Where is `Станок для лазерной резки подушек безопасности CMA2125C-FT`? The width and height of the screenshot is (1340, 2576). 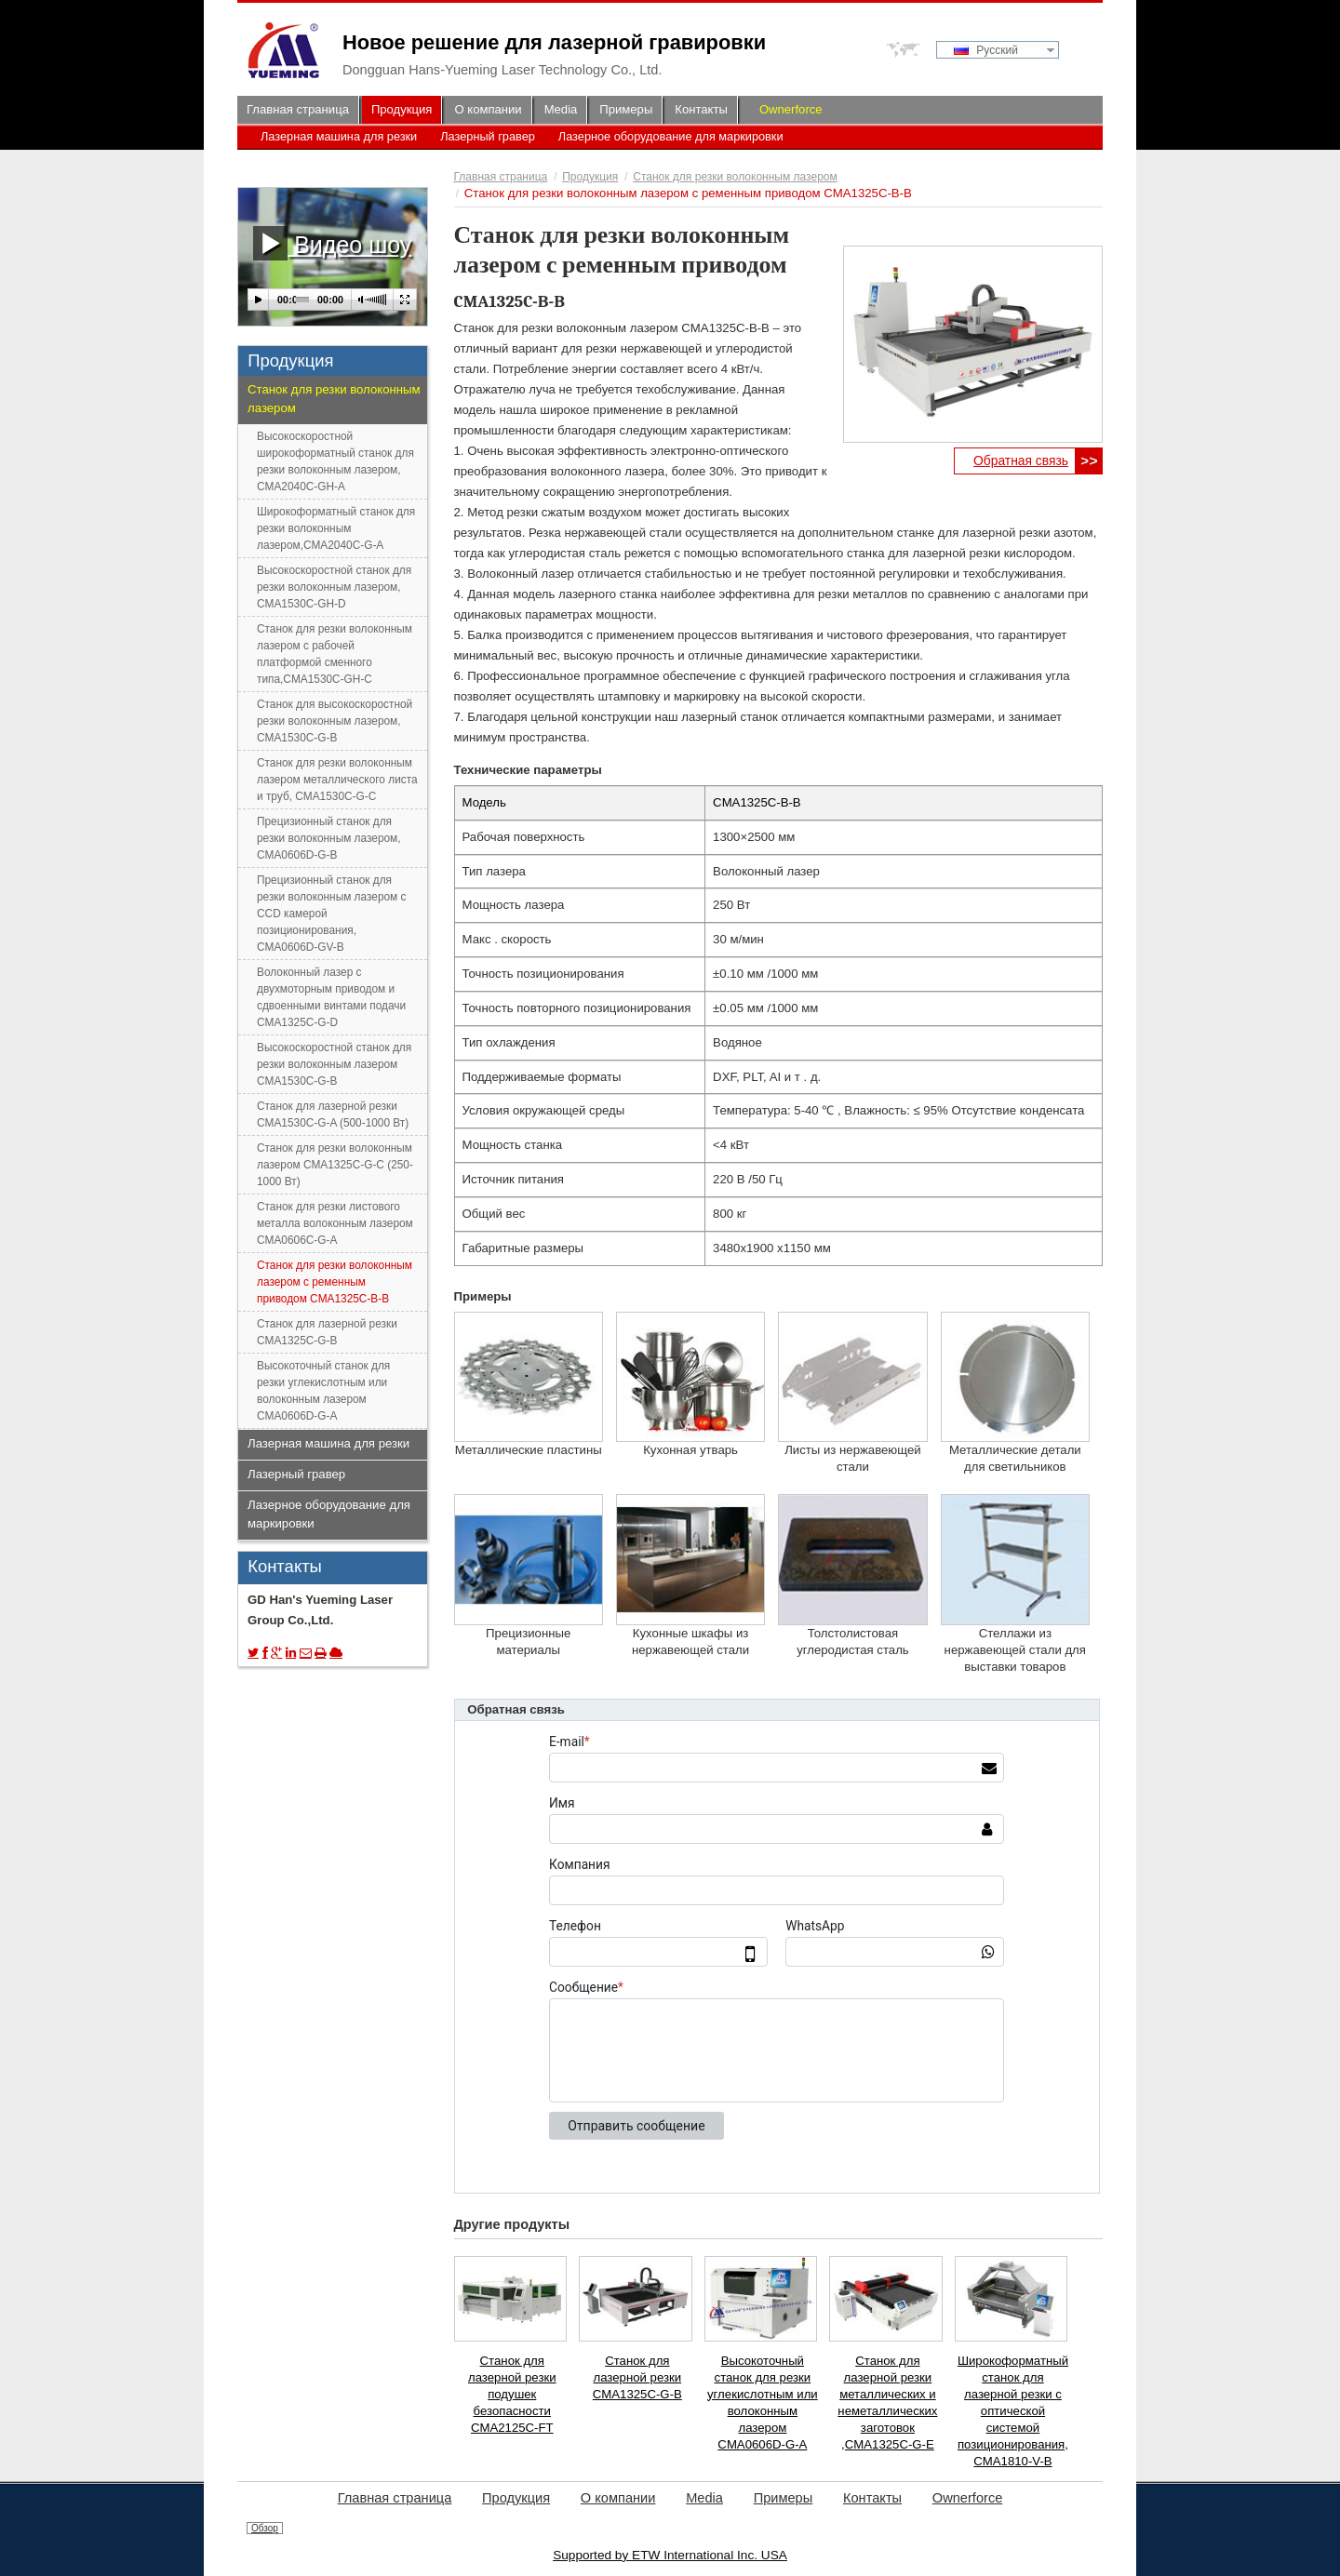
Станок для лазерной резки подушек безопасности CMA2125C-FT is located at coordinates (512, 2394).